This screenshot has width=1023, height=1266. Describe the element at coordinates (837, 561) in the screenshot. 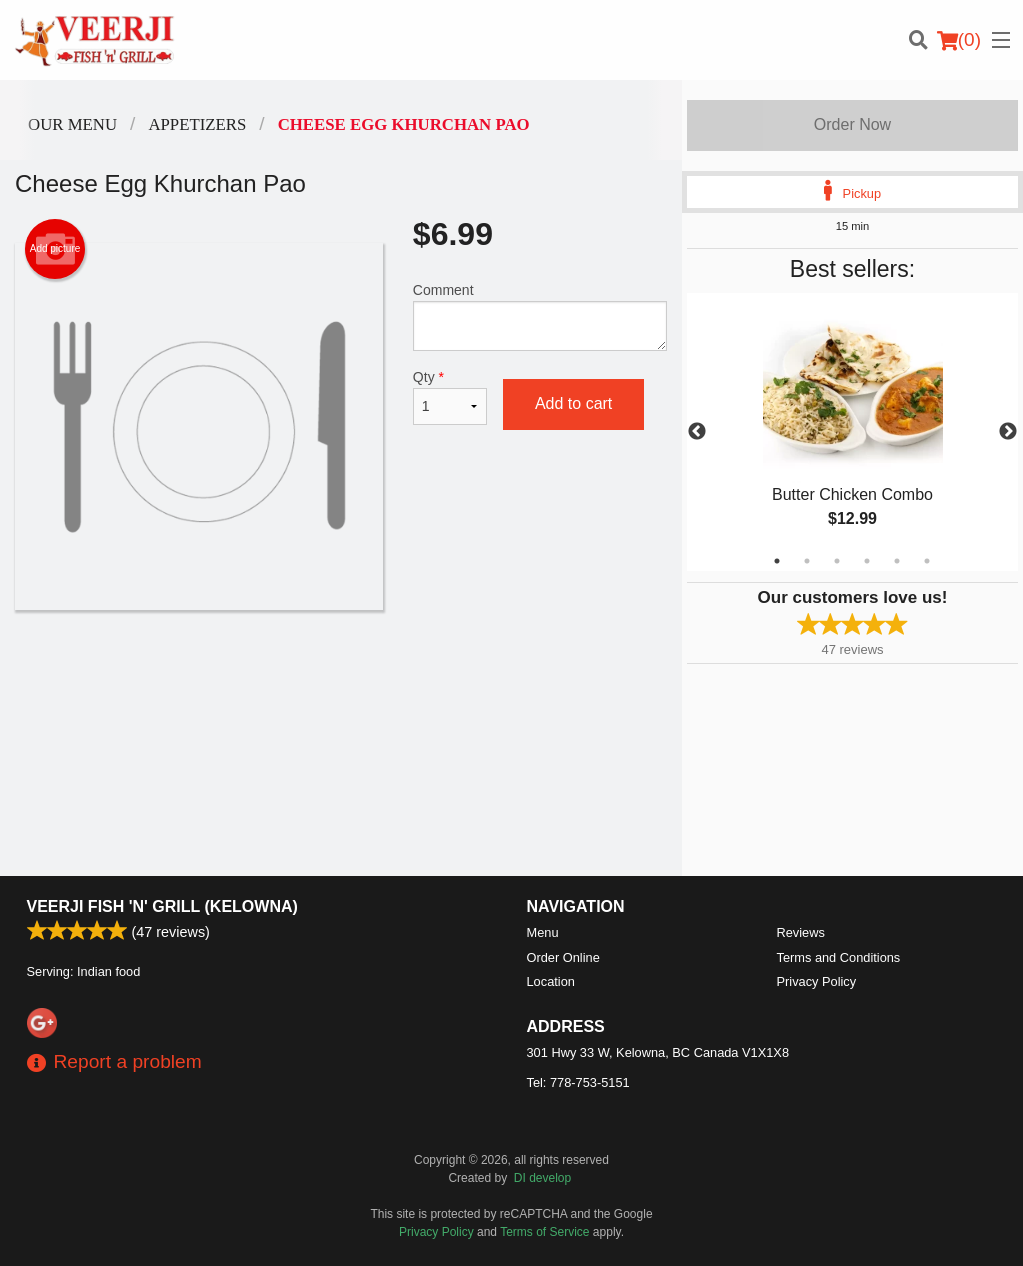

I see `3 [tab]` at that location.